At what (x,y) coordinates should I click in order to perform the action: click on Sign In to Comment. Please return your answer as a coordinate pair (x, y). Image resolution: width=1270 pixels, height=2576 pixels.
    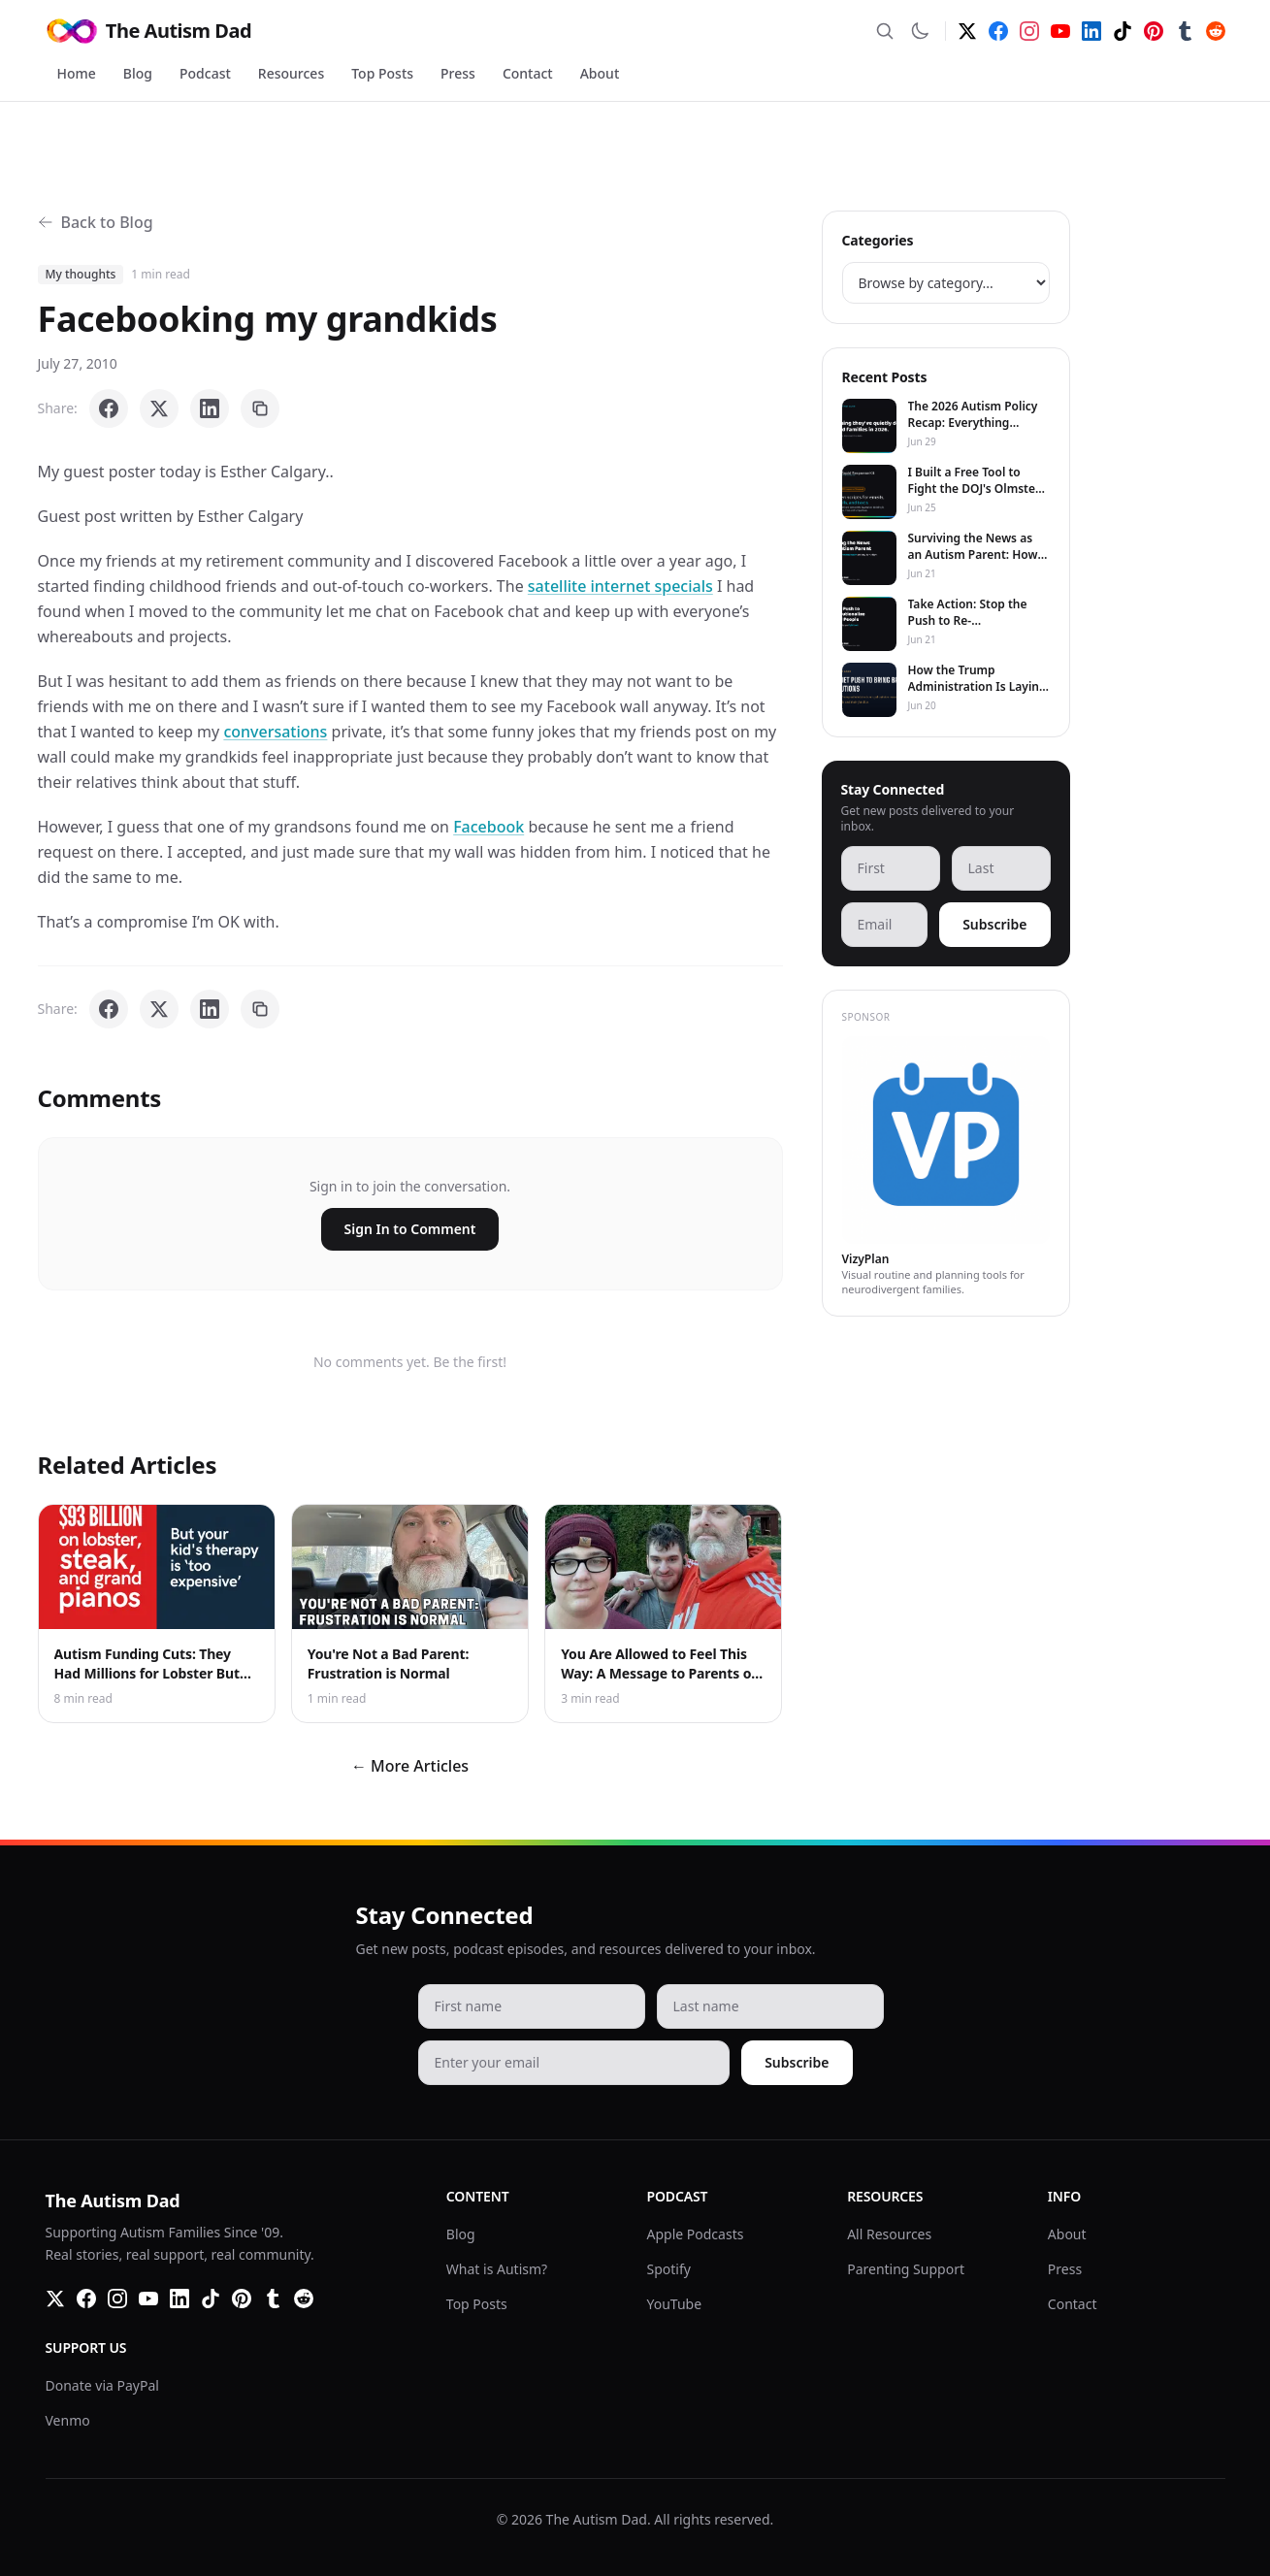
    Looking at the image, I should click on (410, 1229).